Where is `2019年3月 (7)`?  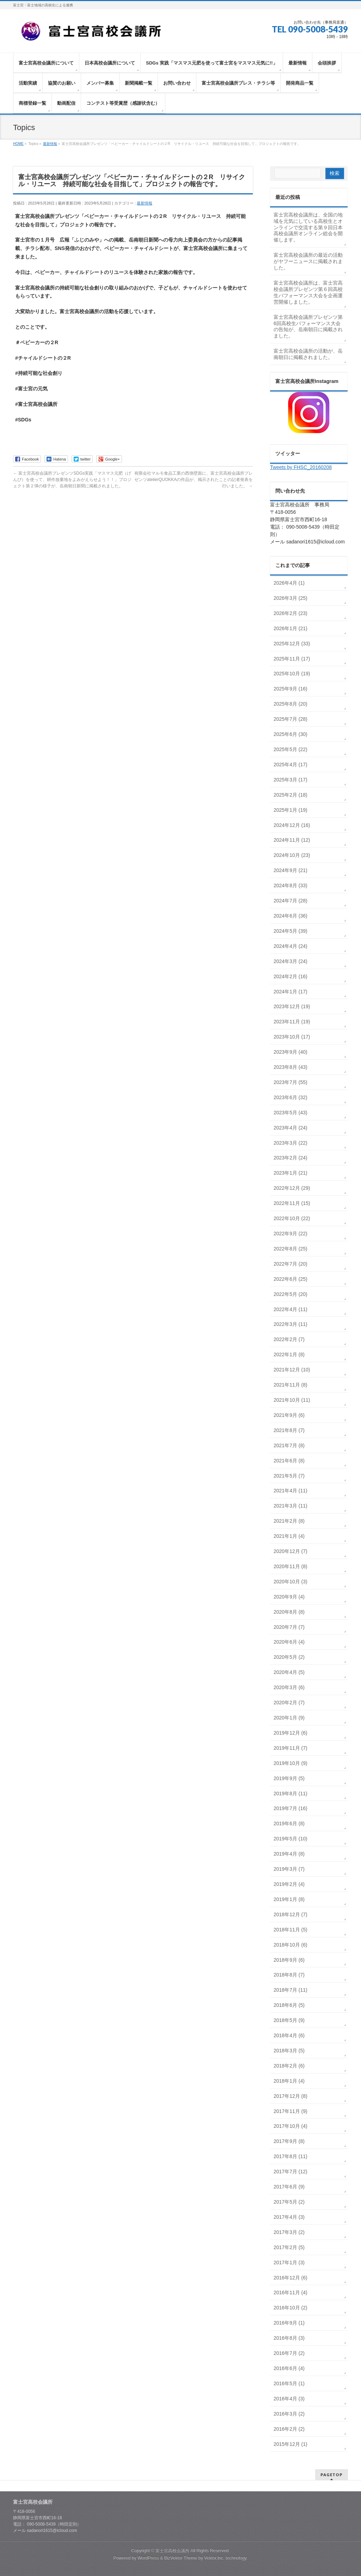 2019年3月 (7) is located at coordinates (289, 1869).